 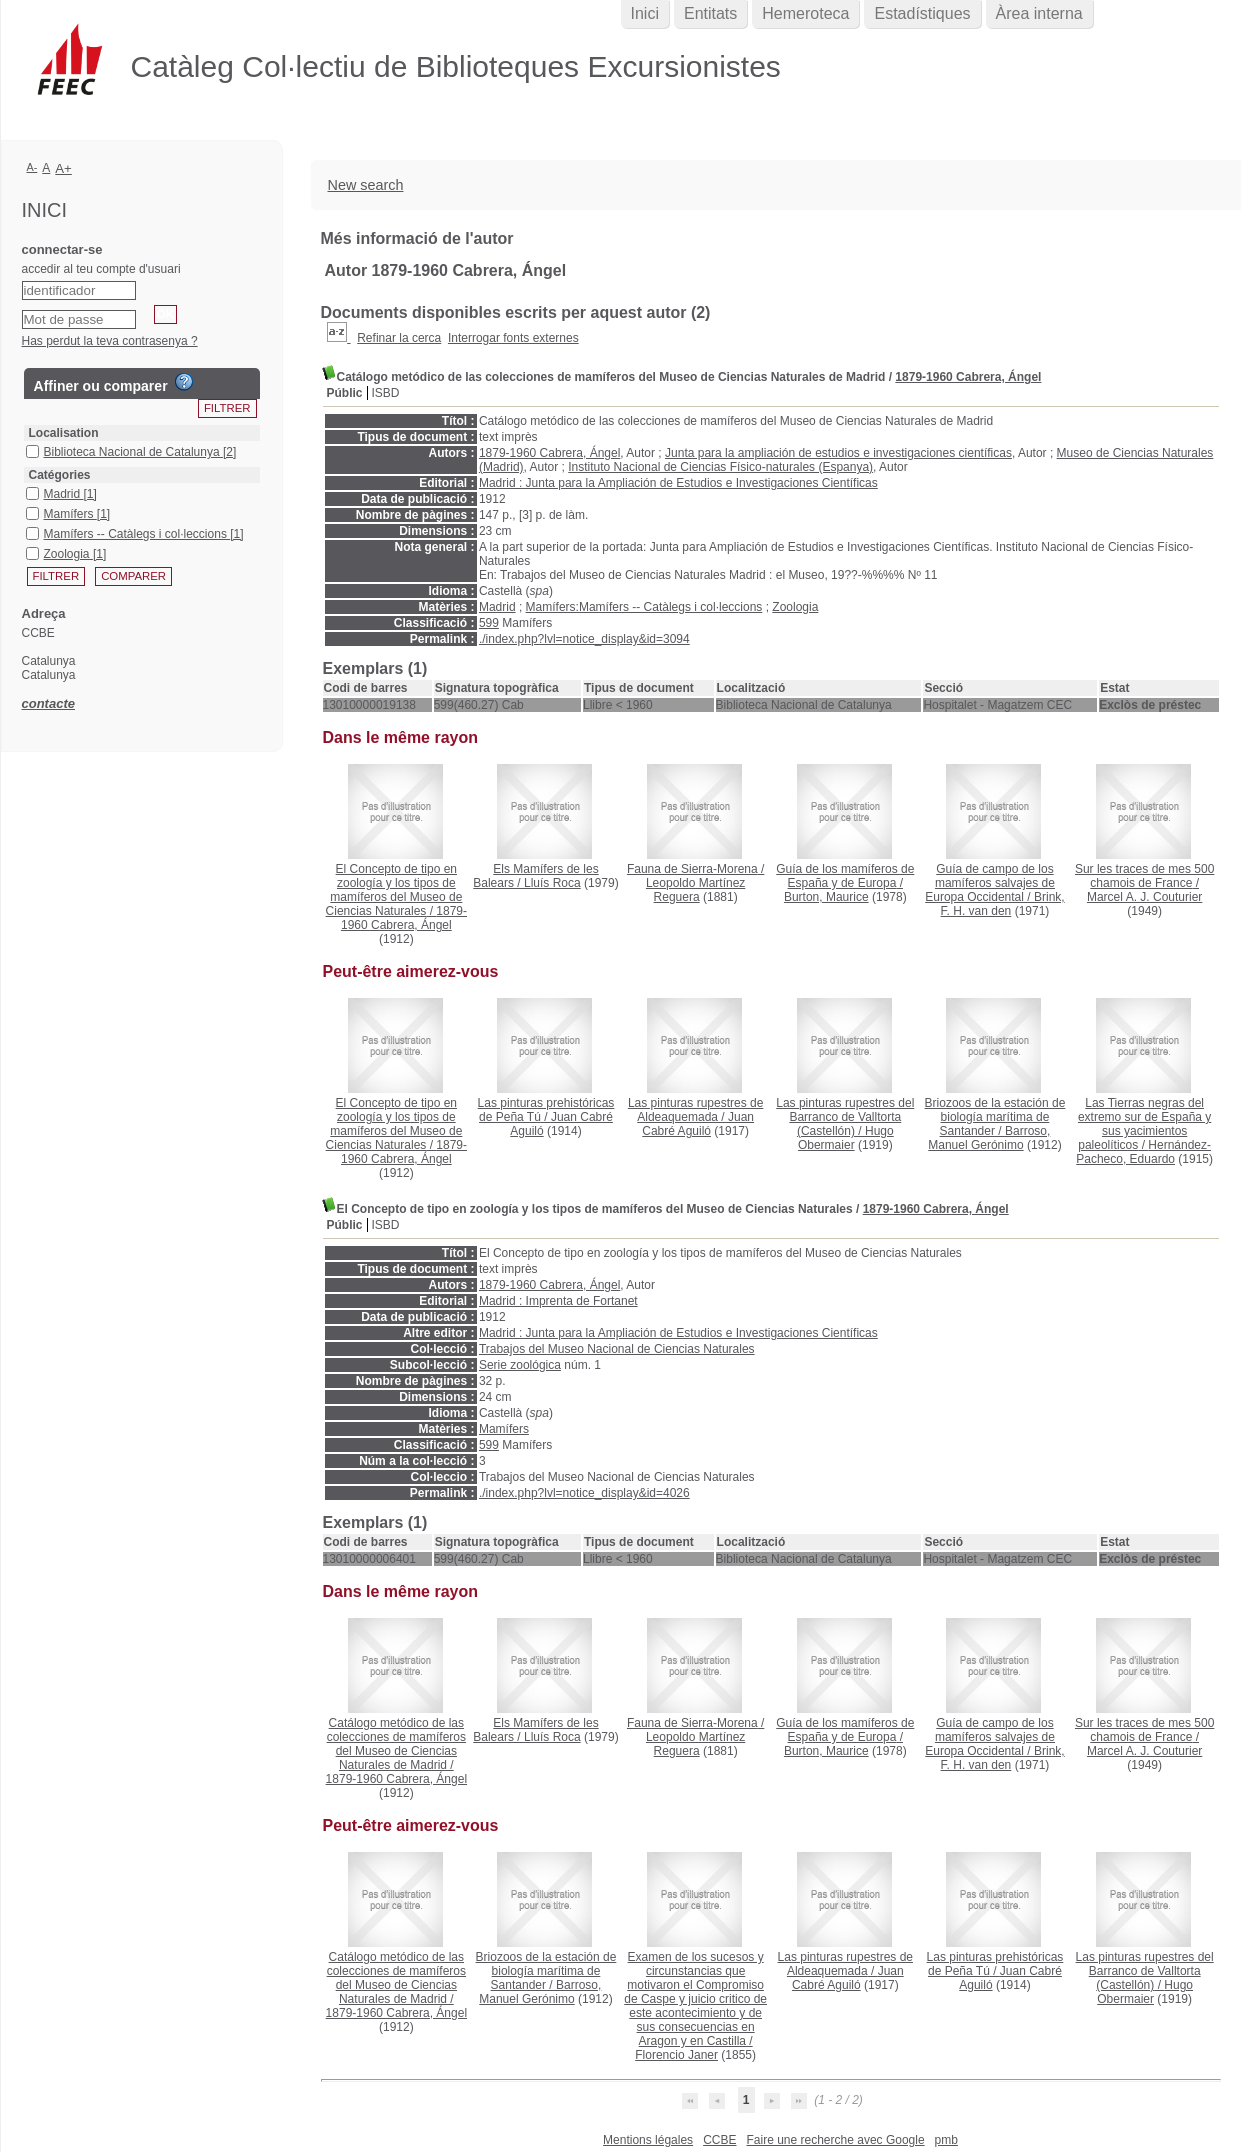 I want to click on Inici, so click(x=645, y=13).